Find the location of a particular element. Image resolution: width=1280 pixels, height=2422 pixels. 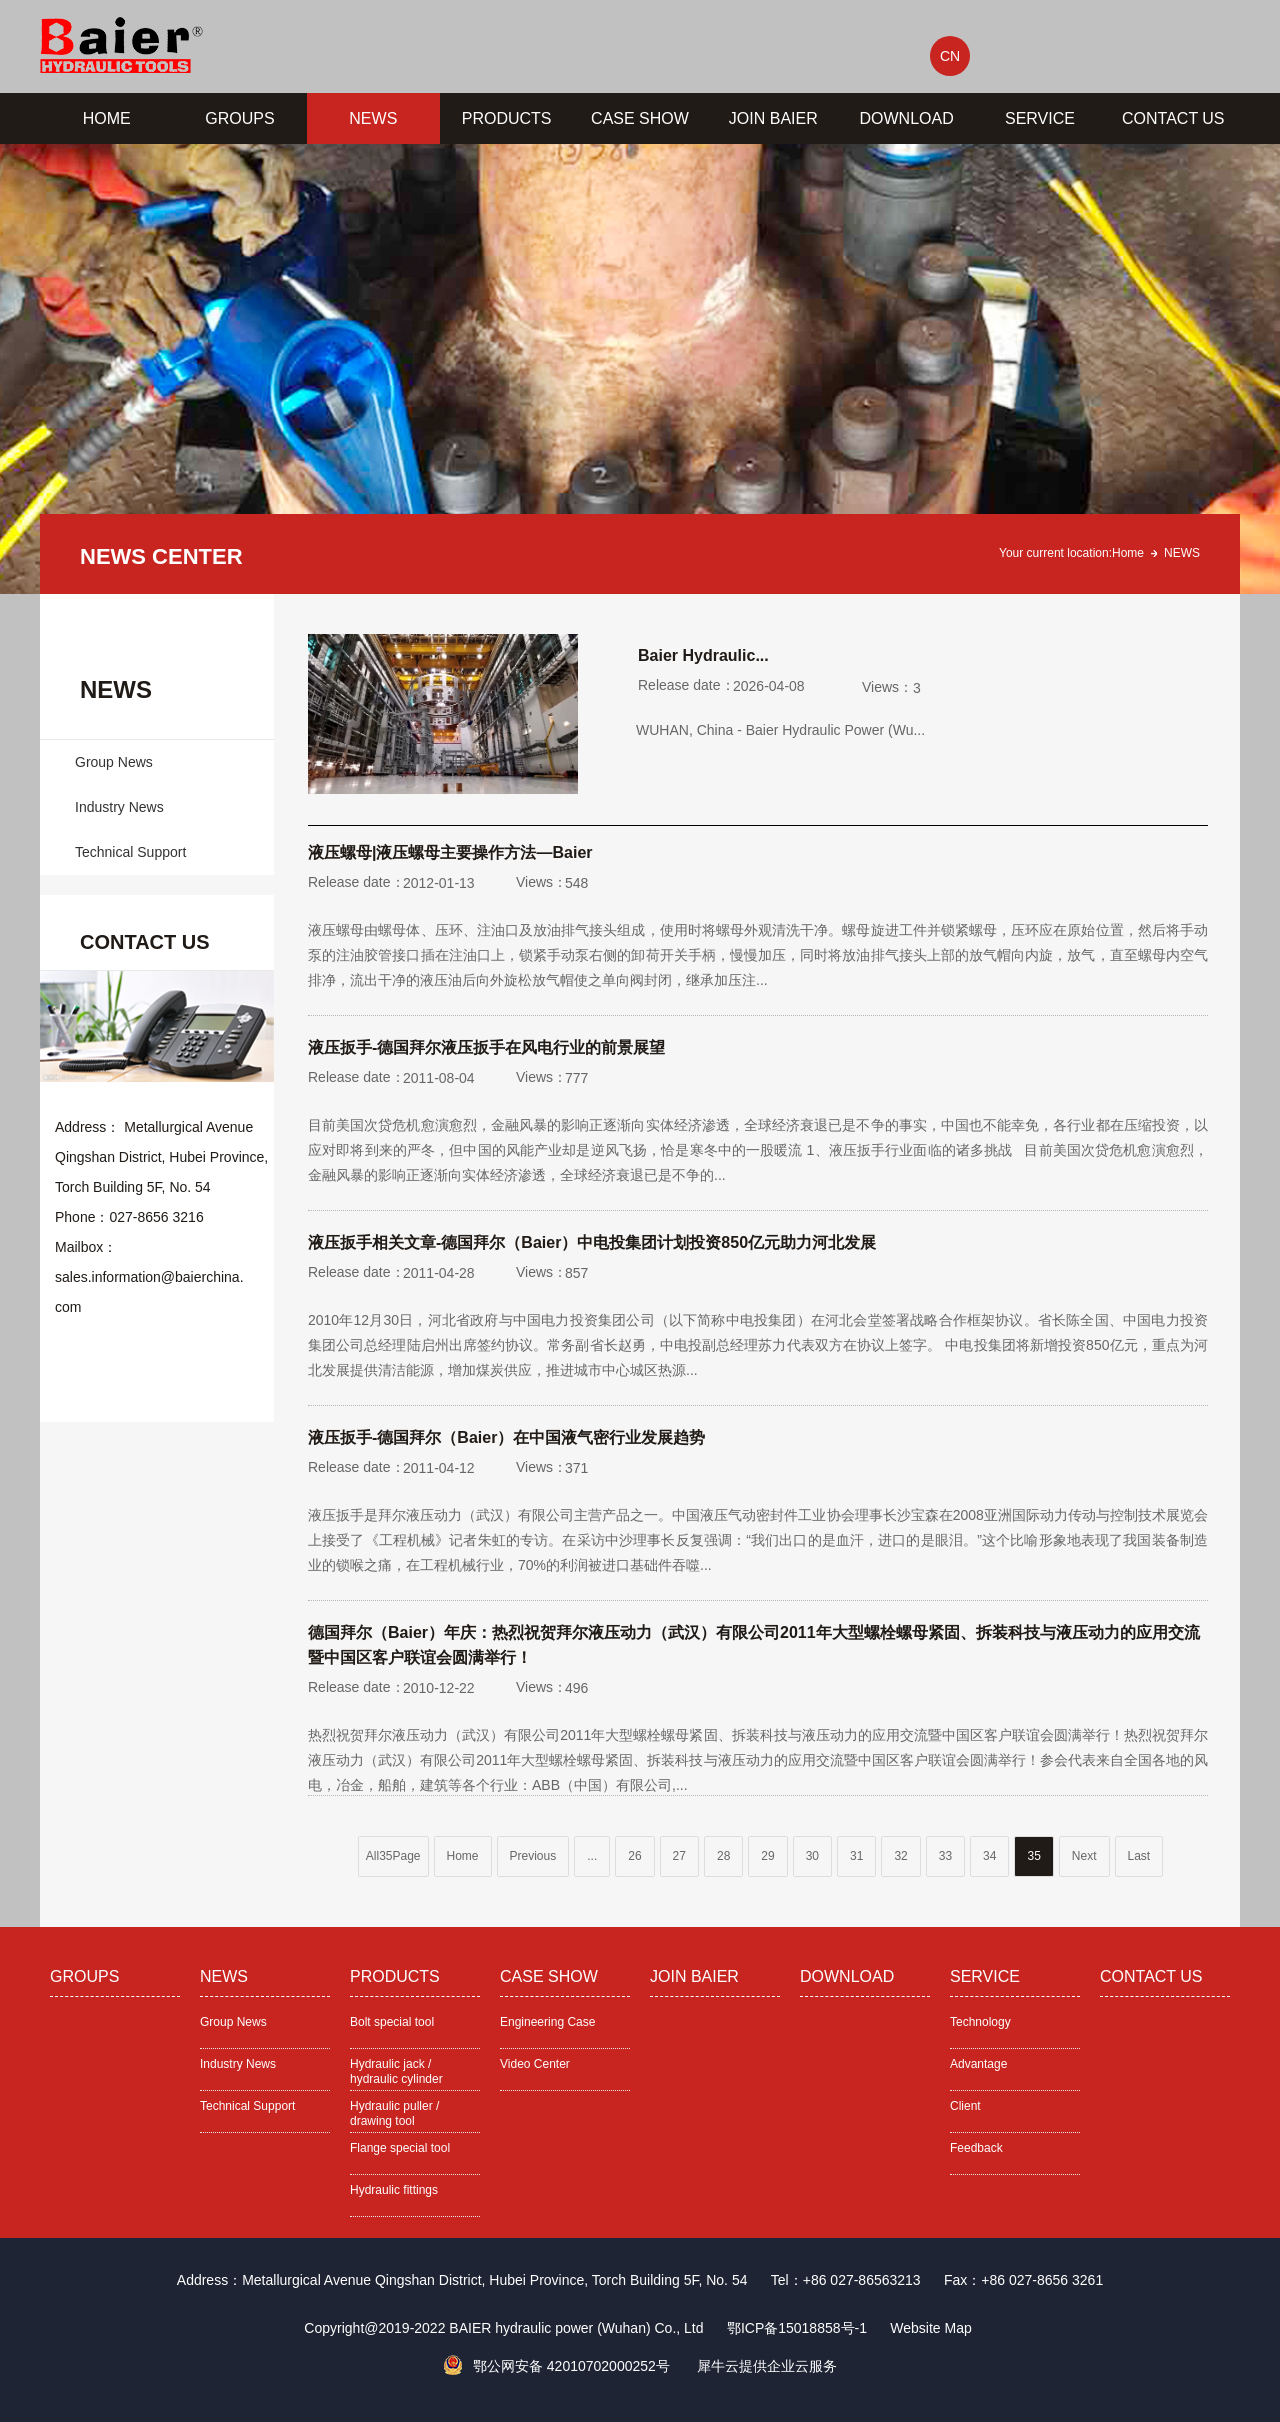

Home is located at coordinates (1128, 553).